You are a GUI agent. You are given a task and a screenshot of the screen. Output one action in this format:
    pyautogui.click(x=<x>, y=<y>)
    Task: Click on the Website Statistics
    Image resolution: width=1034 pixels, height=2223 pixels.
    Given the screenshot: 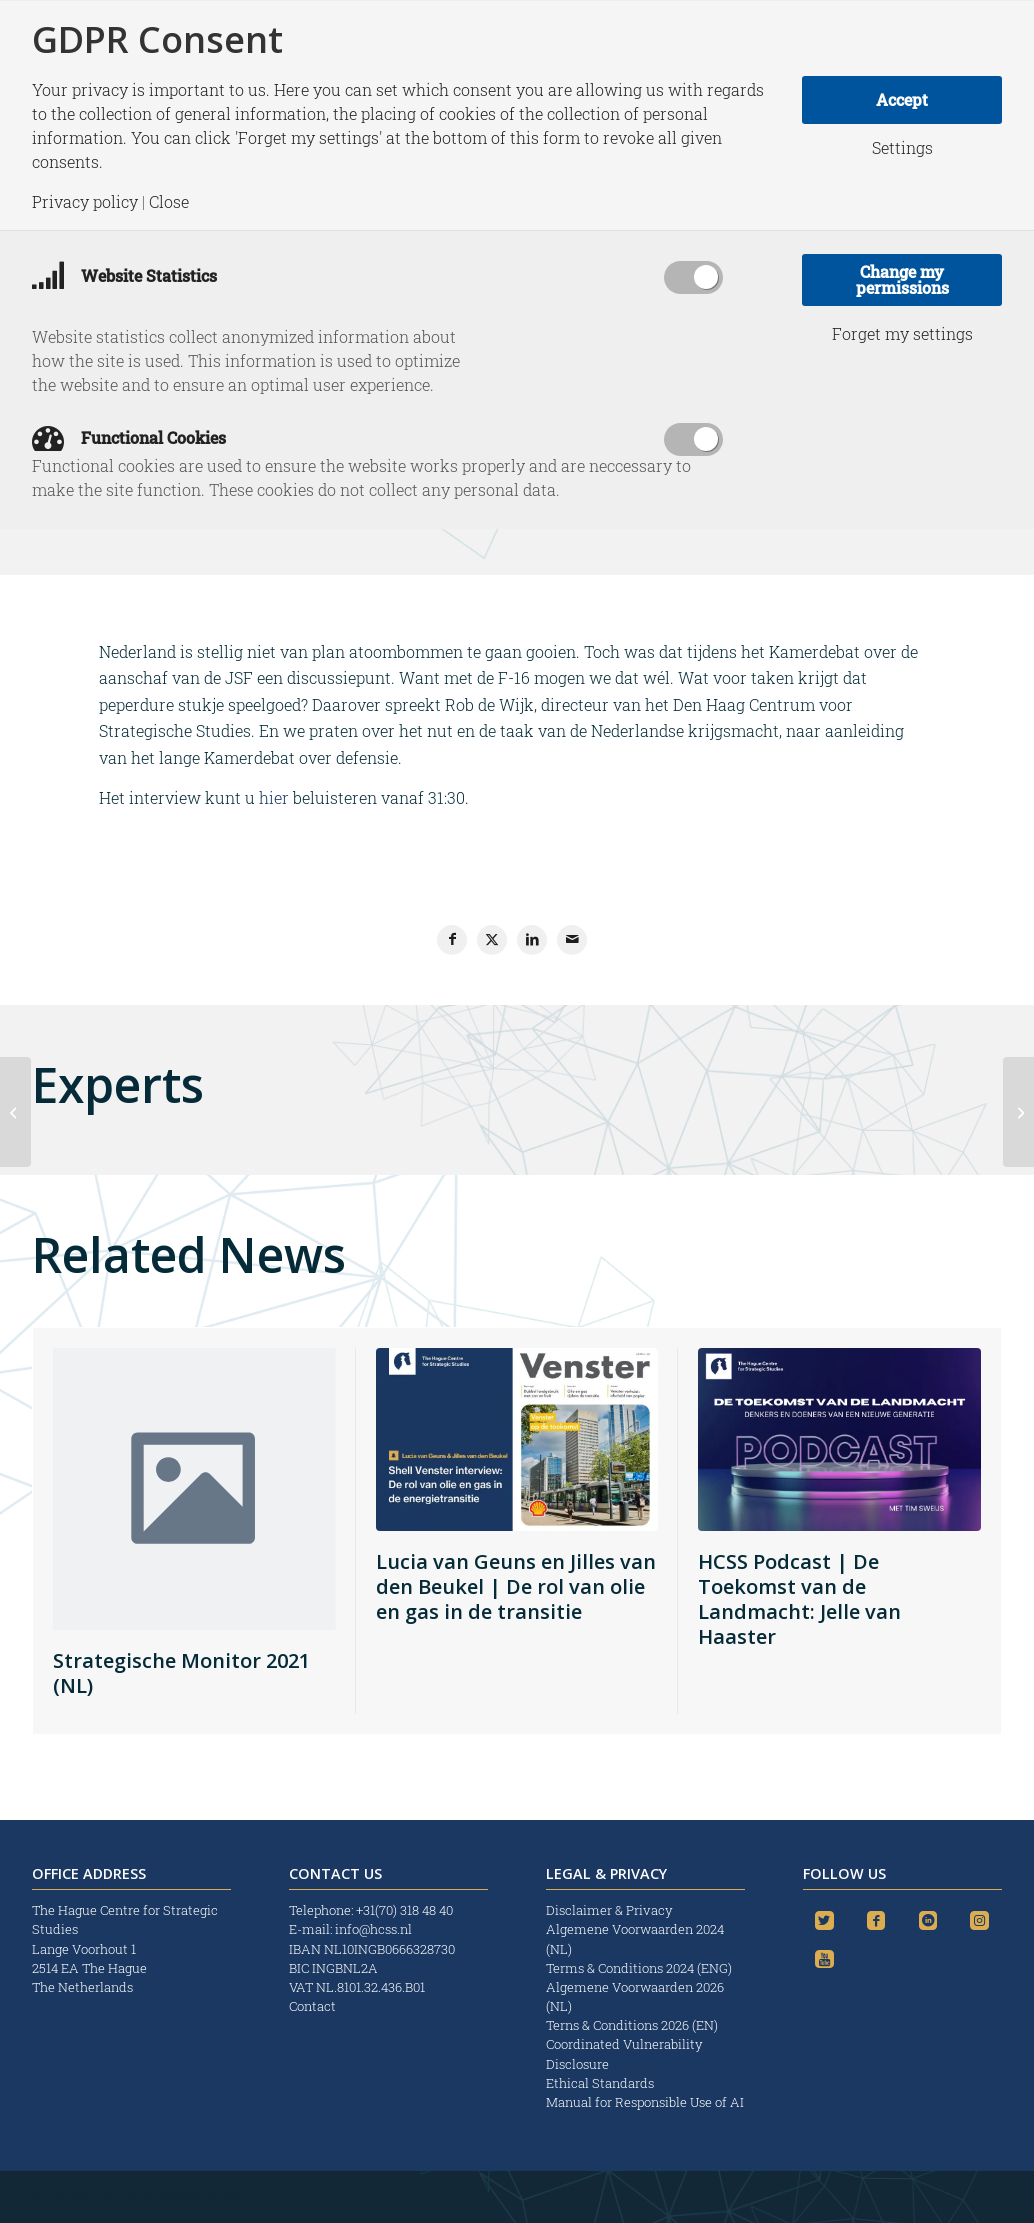 What is the action you would take?
    pyautogui.click(x=124, y=275)
    